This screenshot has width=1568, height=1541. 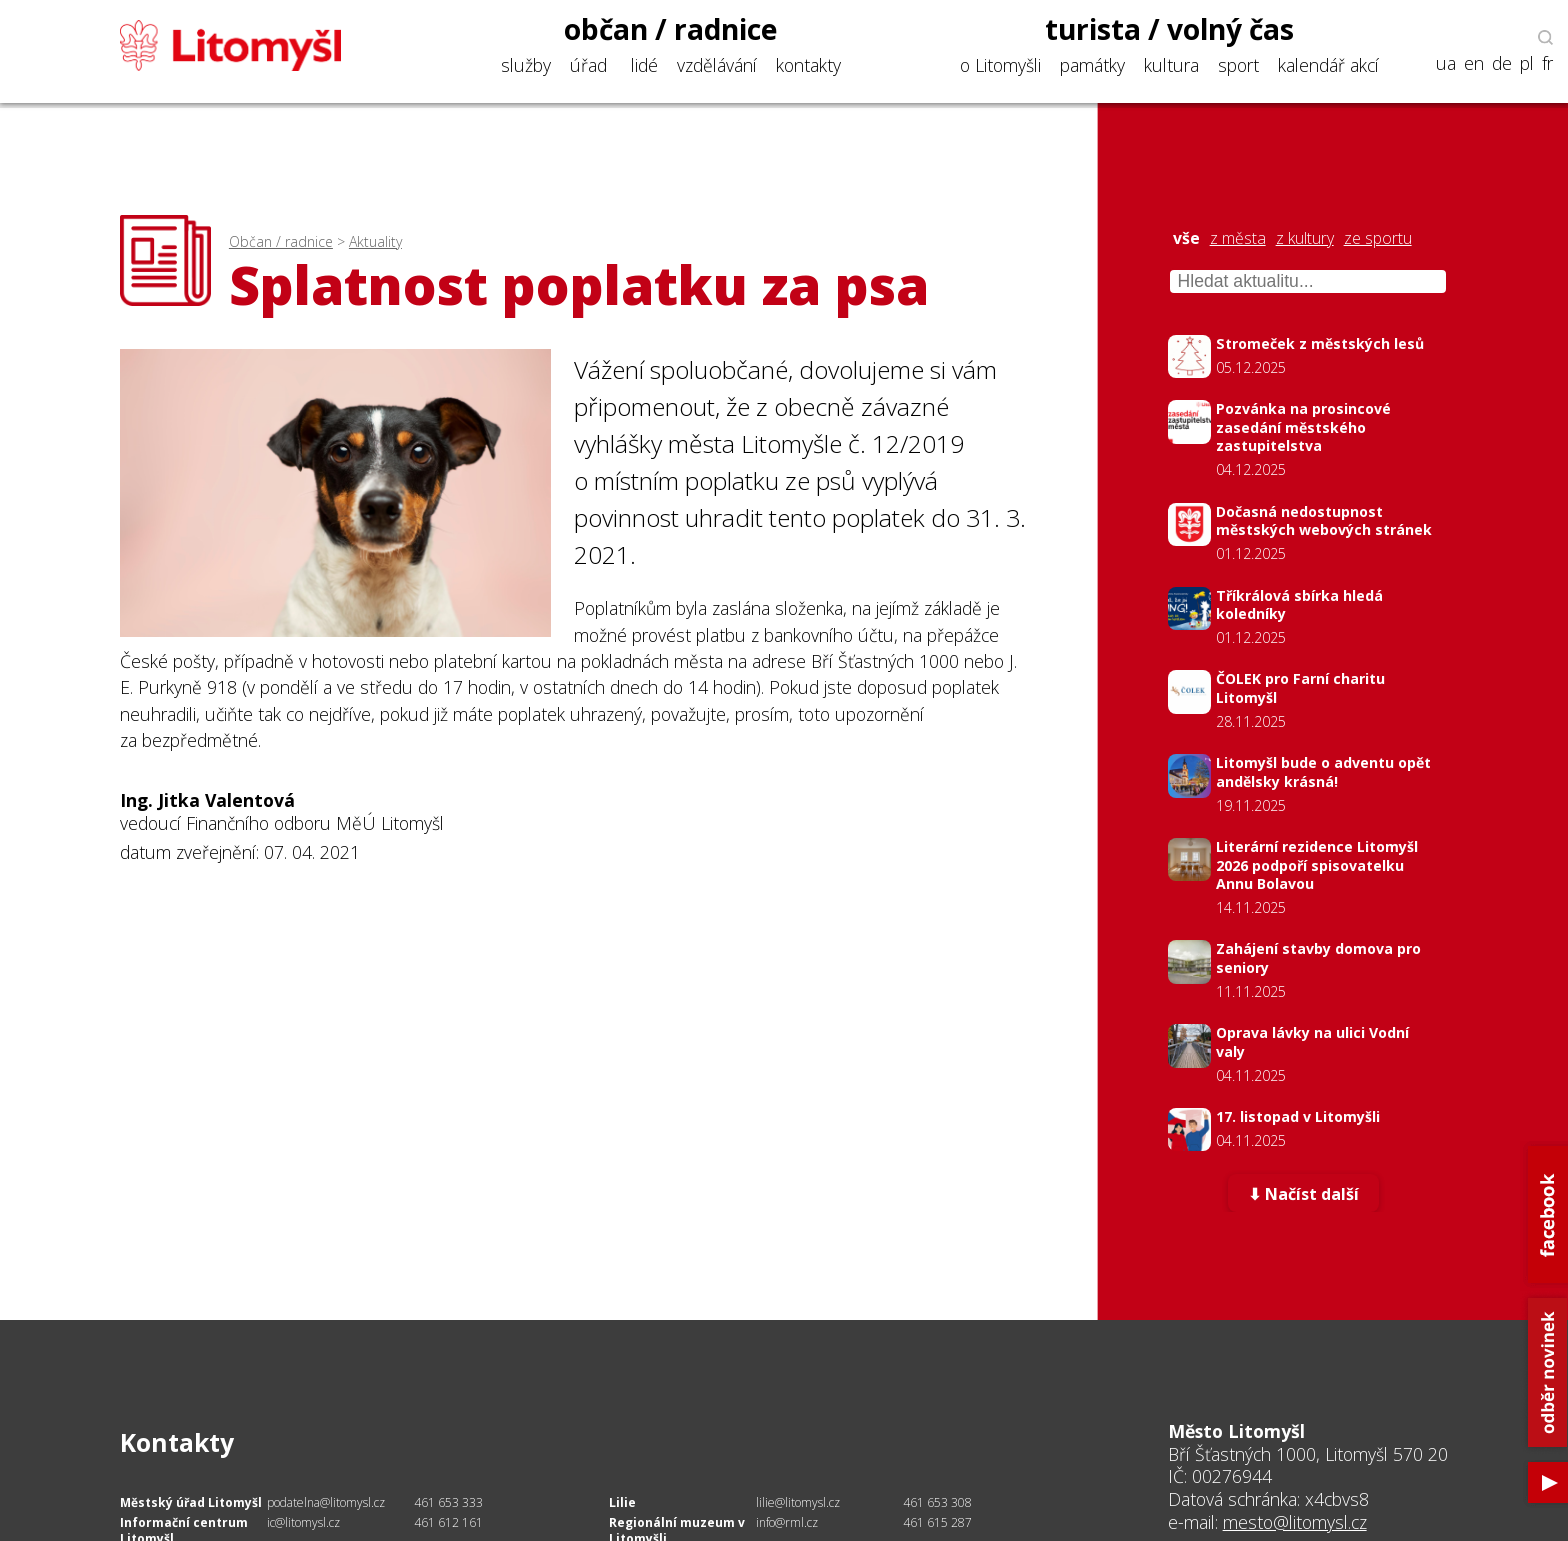 What do you see at coordinates (671, 29) in the screenshot?
I see `občan / radnice` at bounding box center [671, 29].